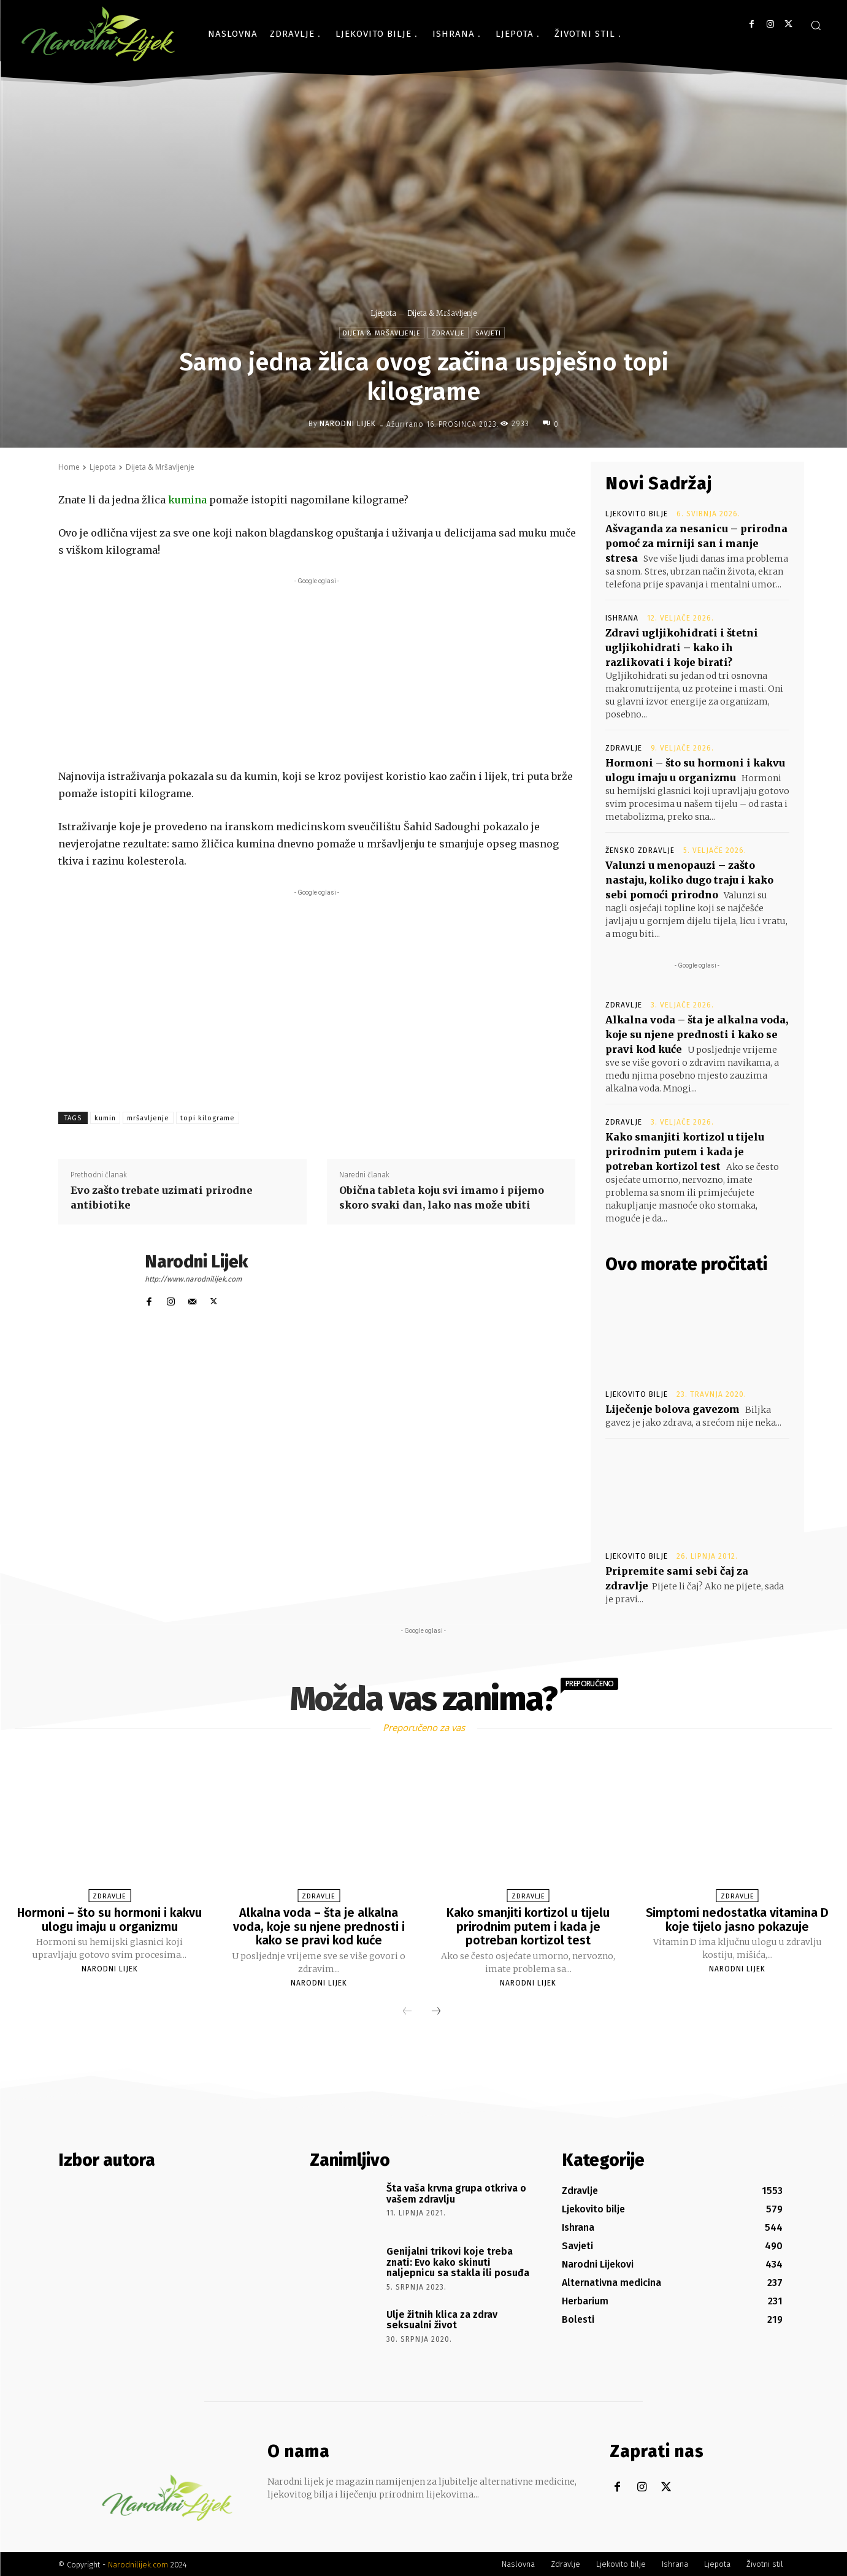  Describe the element at coordinates (689, 880) in the screenshot. I see `Valunzi u menopauzi – zašto nastaju, koliko dugo traju i kako sebi pomoći prirodno` at that location.